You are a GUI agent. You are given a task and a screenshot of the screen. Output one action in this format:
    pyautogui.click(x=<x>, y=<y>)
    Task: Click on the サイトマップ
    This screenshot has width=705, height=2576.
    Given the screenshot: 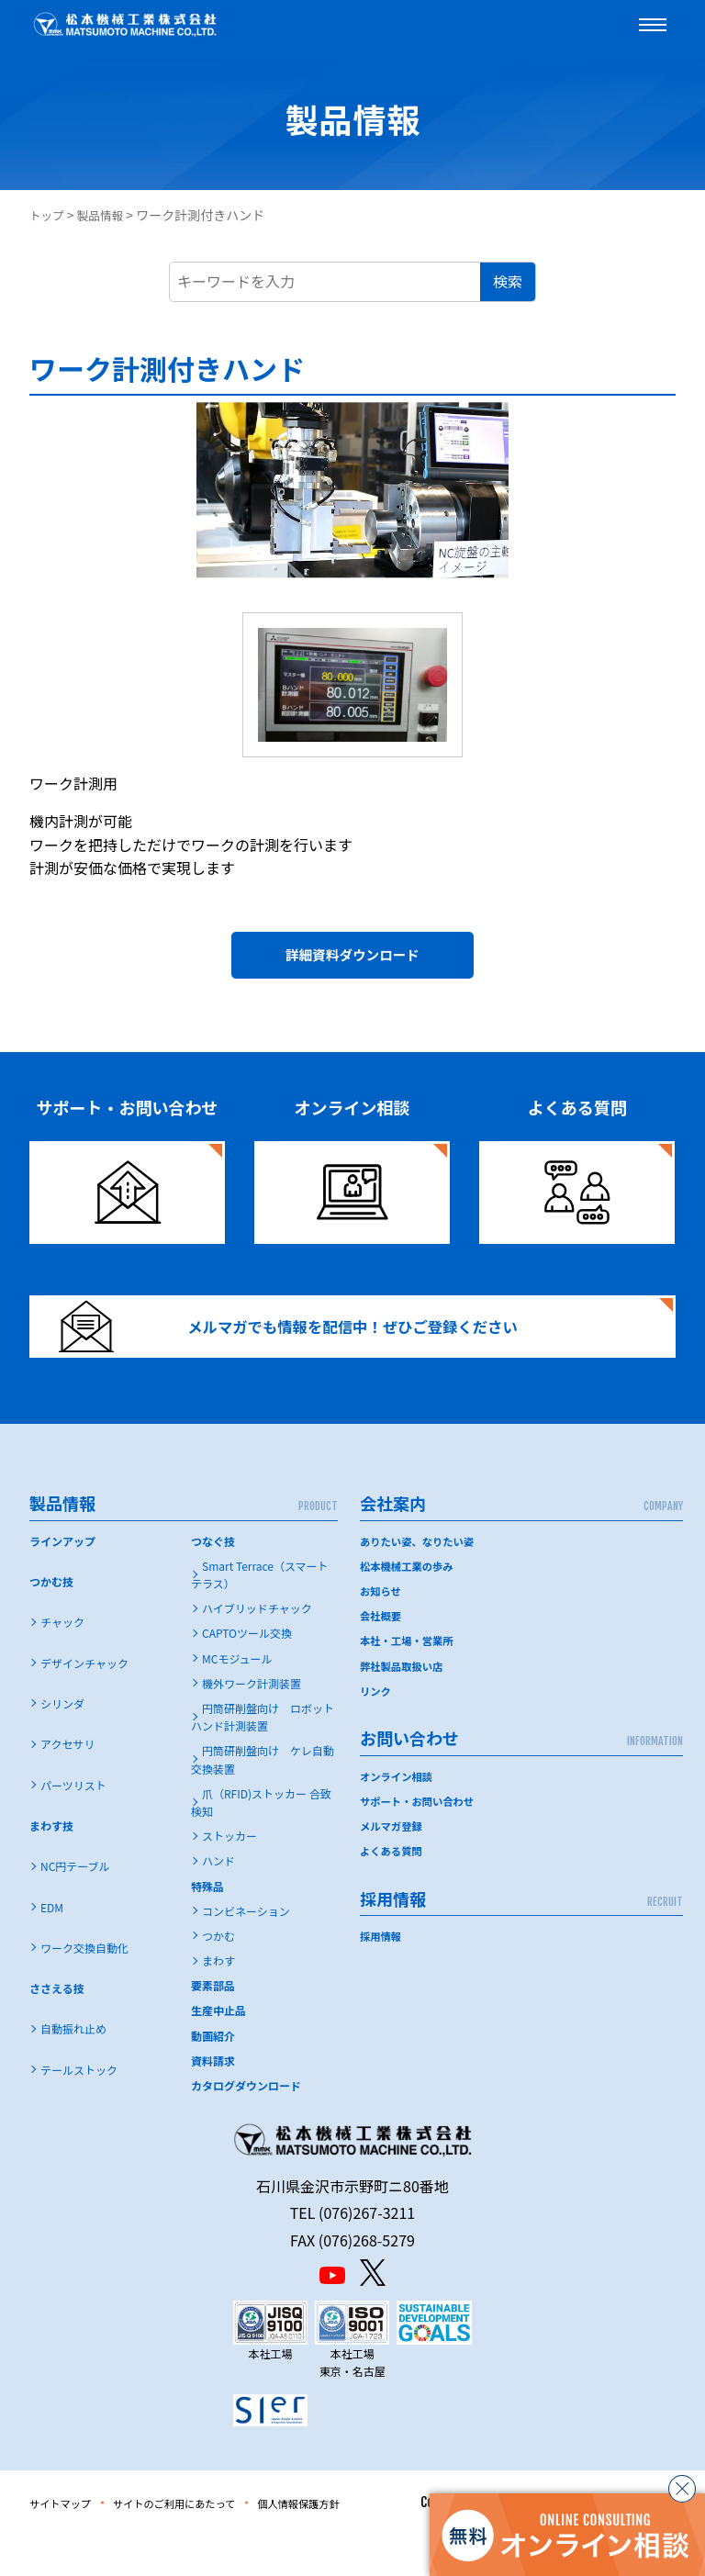 What is the action you would take?
    pyautogui.click(x=67, y=2543)
    